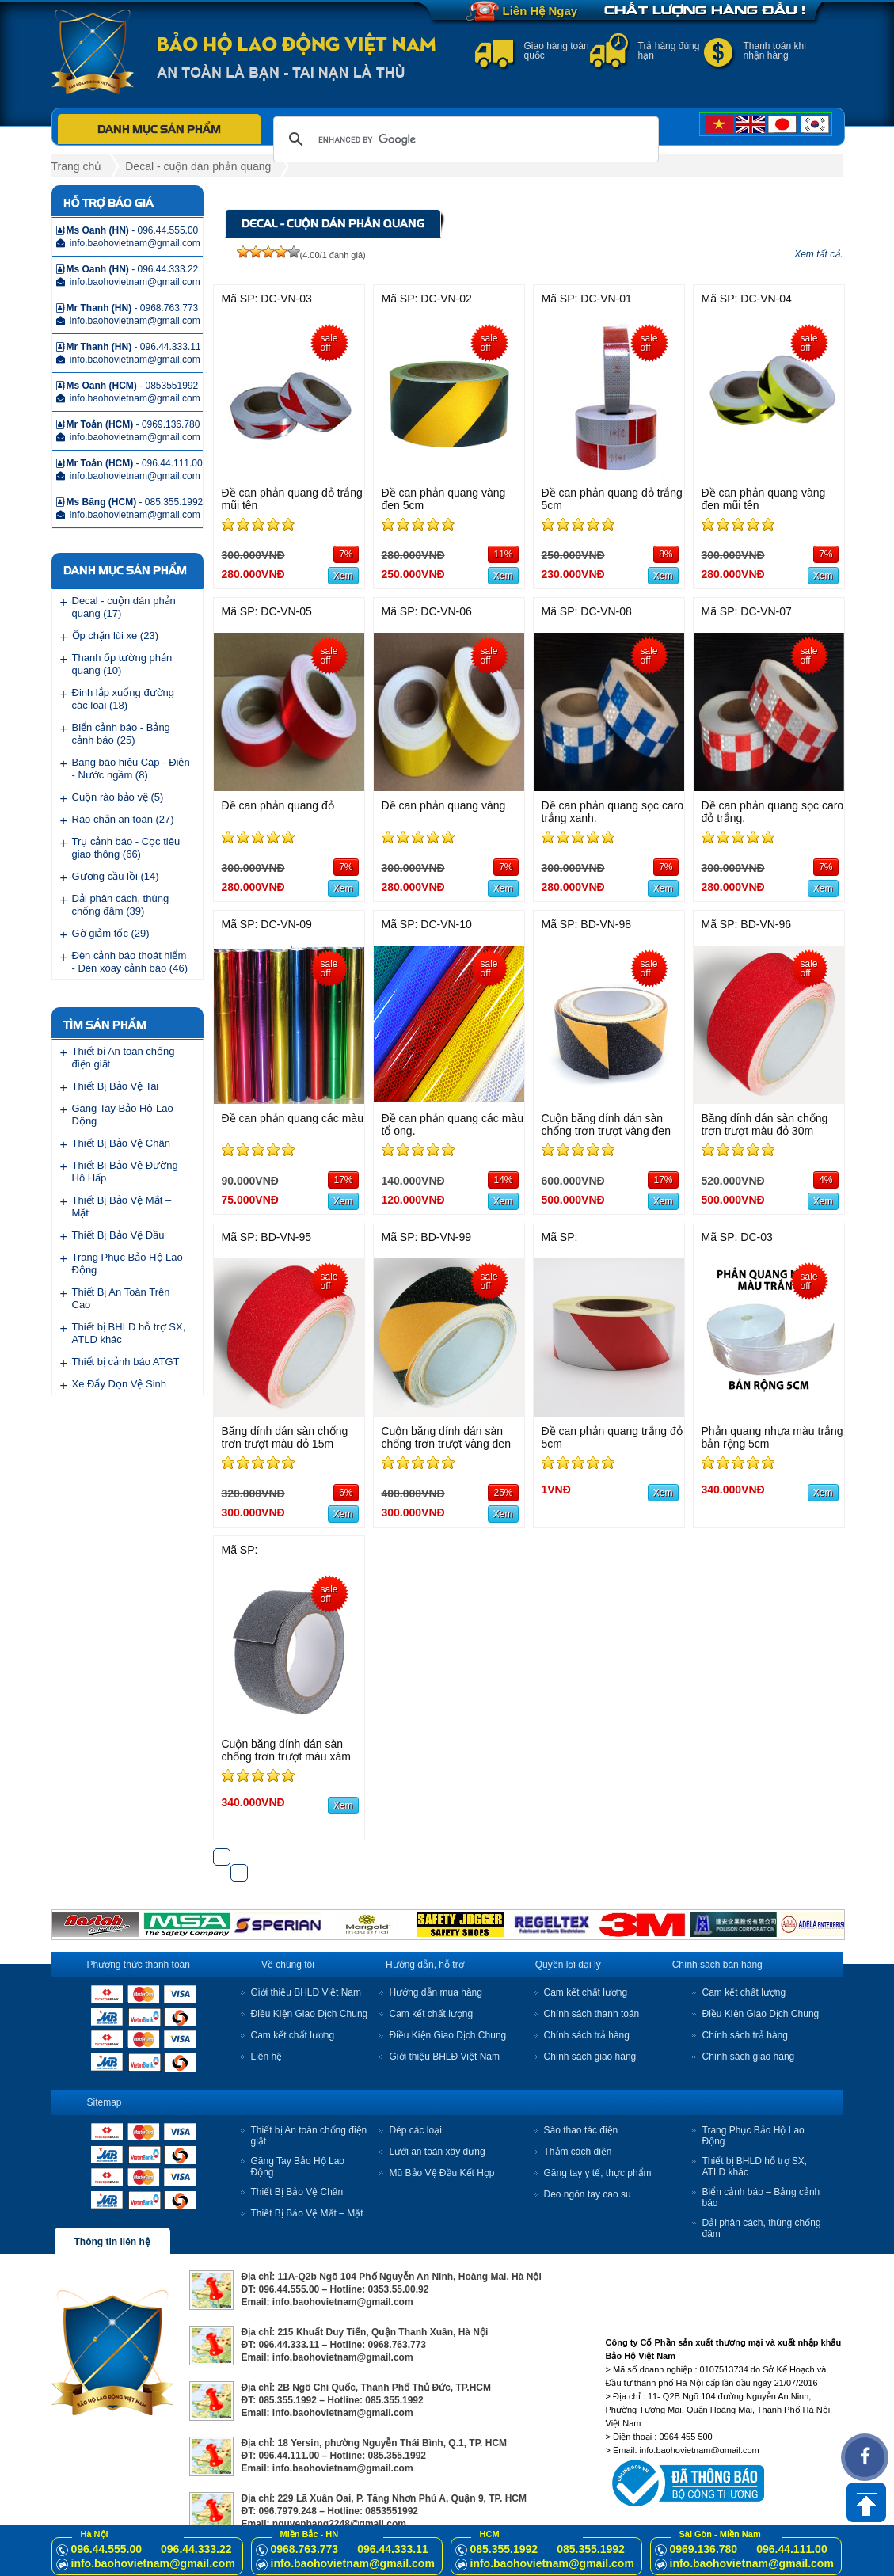  Describe the element at coordinates (122, 664) in the screenshot. I see `Thanh ốp tường phản quang (10)` at that location.